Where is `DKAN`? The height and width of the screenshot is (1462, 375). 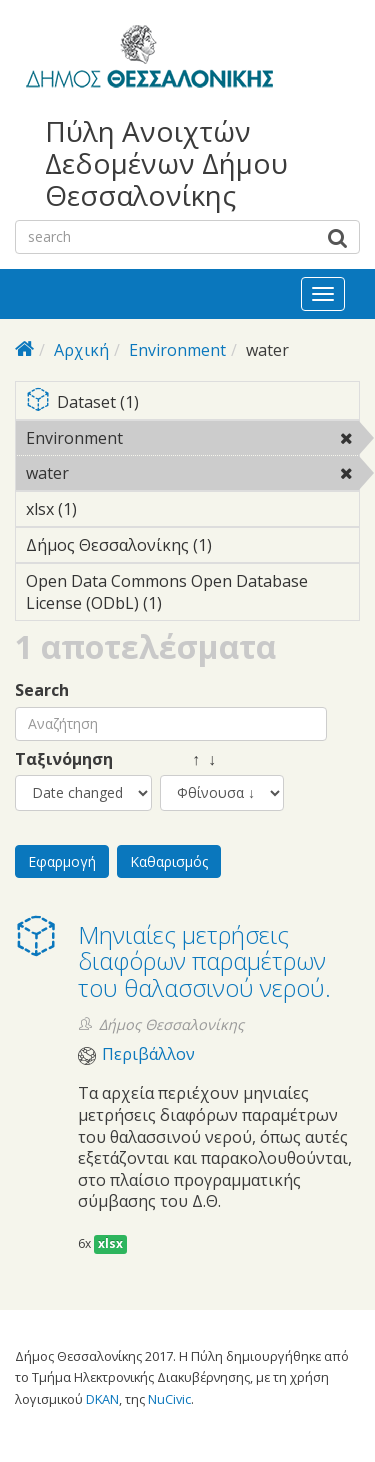
DKAN is located at coordinates (102, 1399).